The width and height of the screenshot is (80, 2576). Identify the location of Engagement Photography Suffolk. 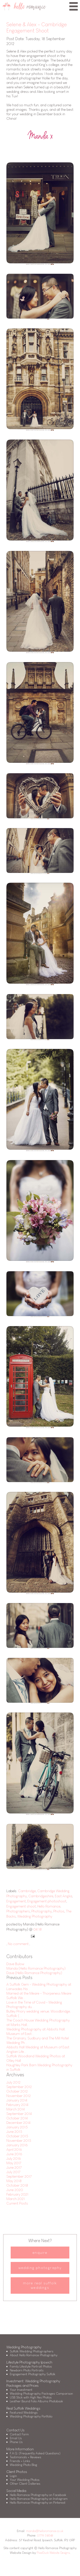
(32, 2376).